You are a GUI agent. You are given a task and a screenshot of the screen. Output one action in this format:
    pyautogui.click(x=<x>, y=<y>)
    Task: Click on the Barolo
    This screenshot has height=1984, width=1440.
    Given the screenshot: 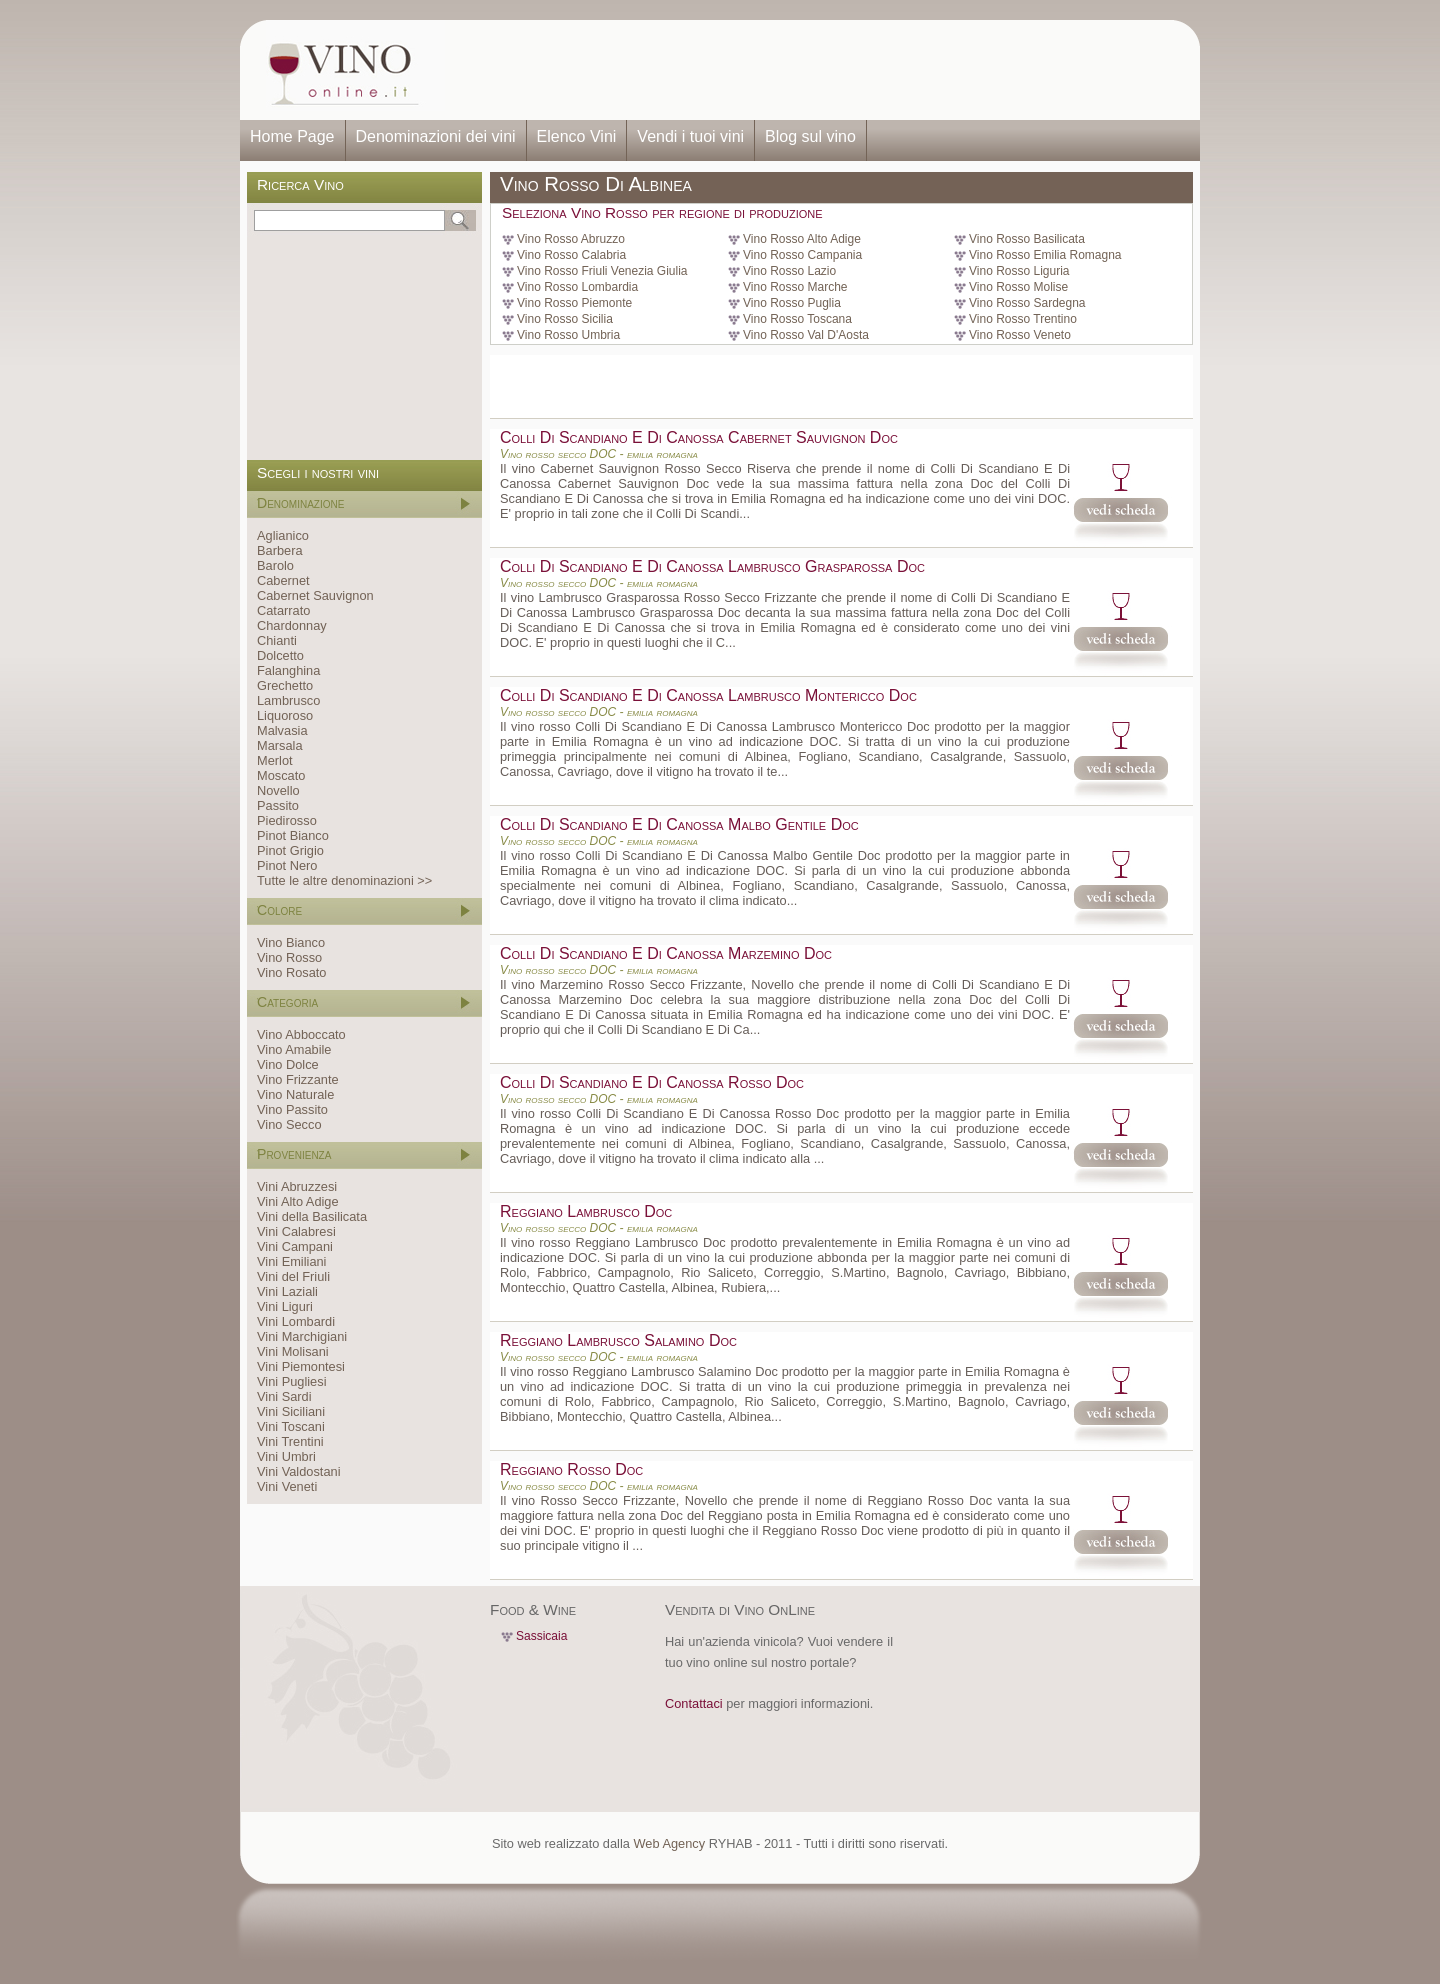 What is the action you would take?
    pyautogui.click(x=275, y=565)
    